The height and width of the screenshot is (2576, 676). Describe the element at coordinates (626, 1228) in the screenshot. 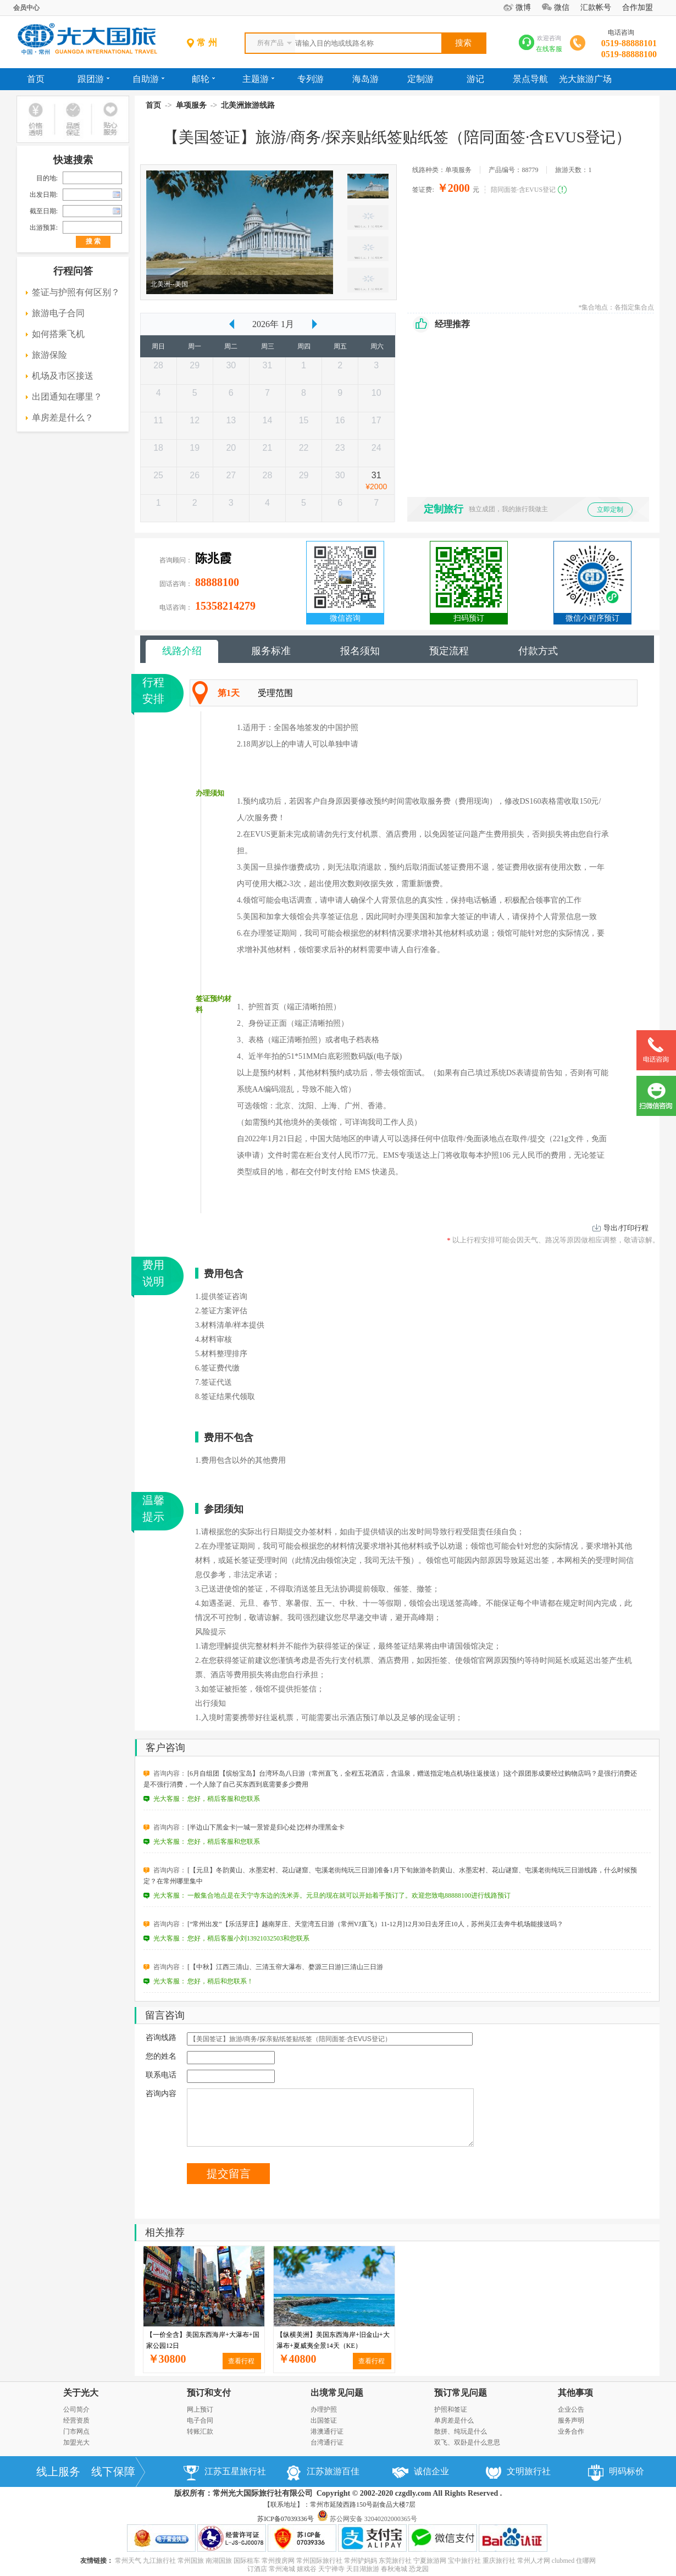

I see `导出/打印行程` at that location.